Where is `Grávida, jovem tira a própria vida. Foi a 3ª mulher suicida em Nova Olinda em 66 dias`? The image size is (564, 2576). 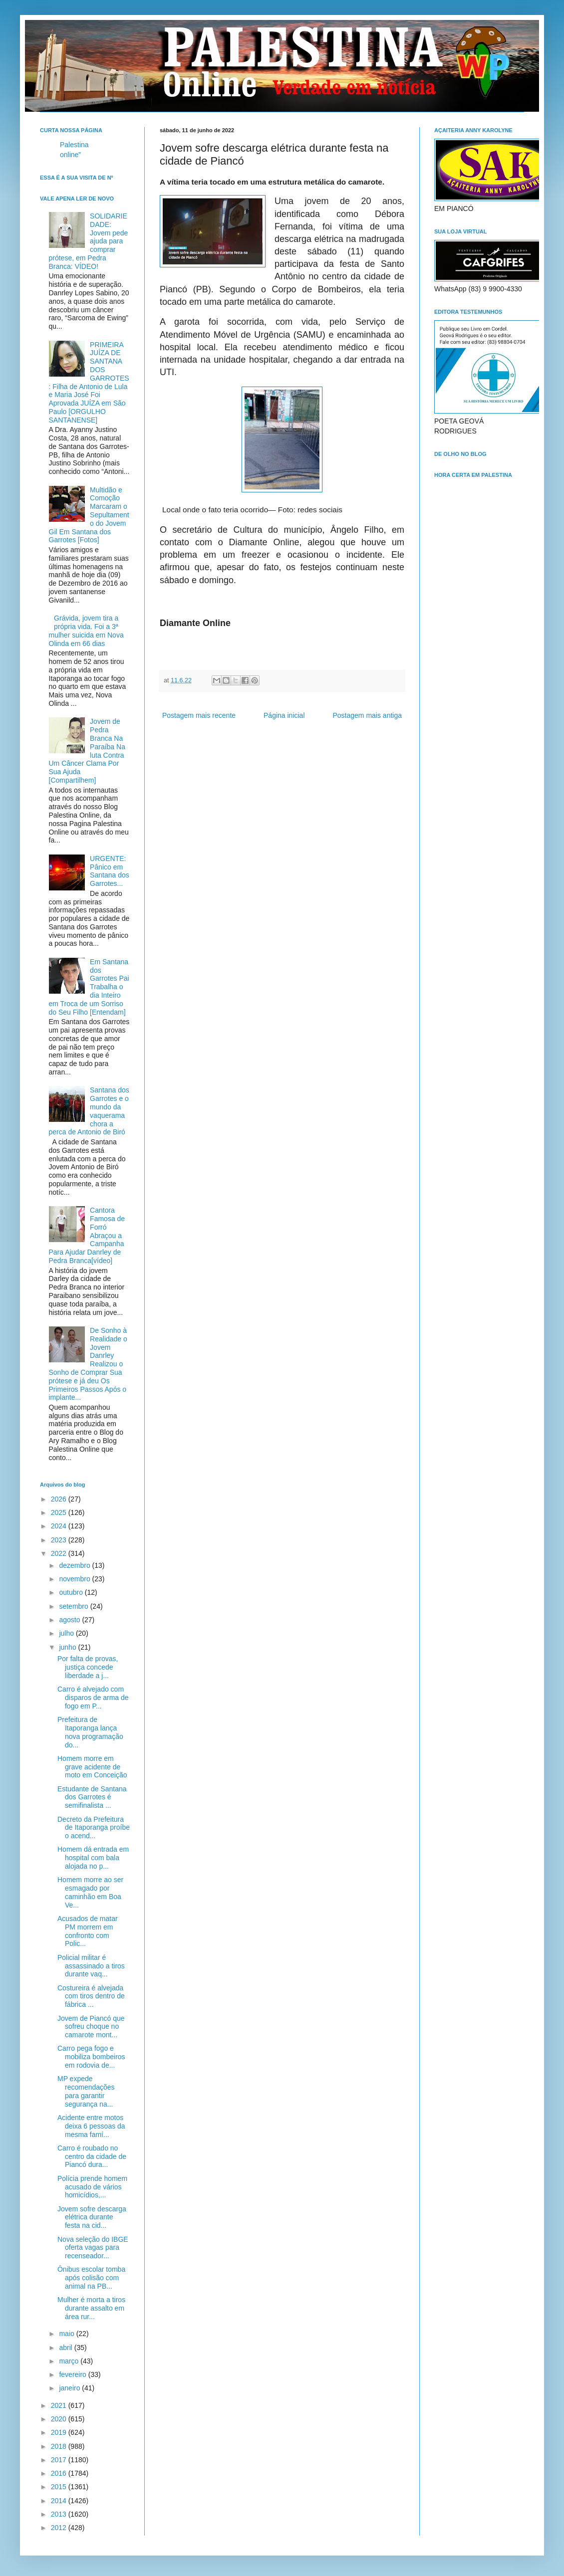
Grávida, jovem tira a própria vida. Foi a 3ª mulher suicida em Nova Olinda em 66 dias is located at coordinates (86, 630).